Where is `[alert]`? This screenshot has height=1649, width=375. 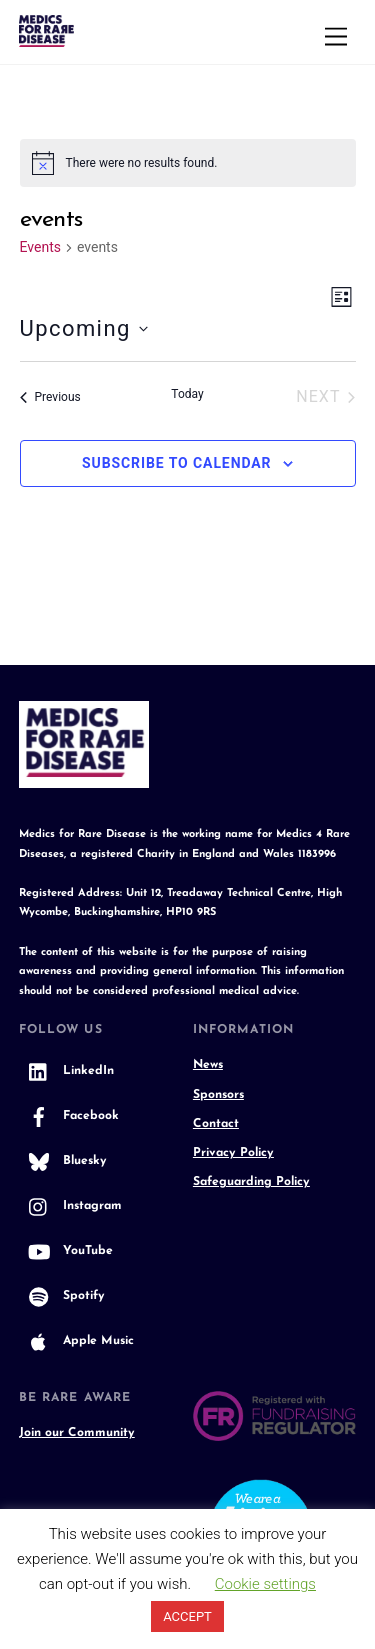
[alert] is located at coordinates (188, 163).